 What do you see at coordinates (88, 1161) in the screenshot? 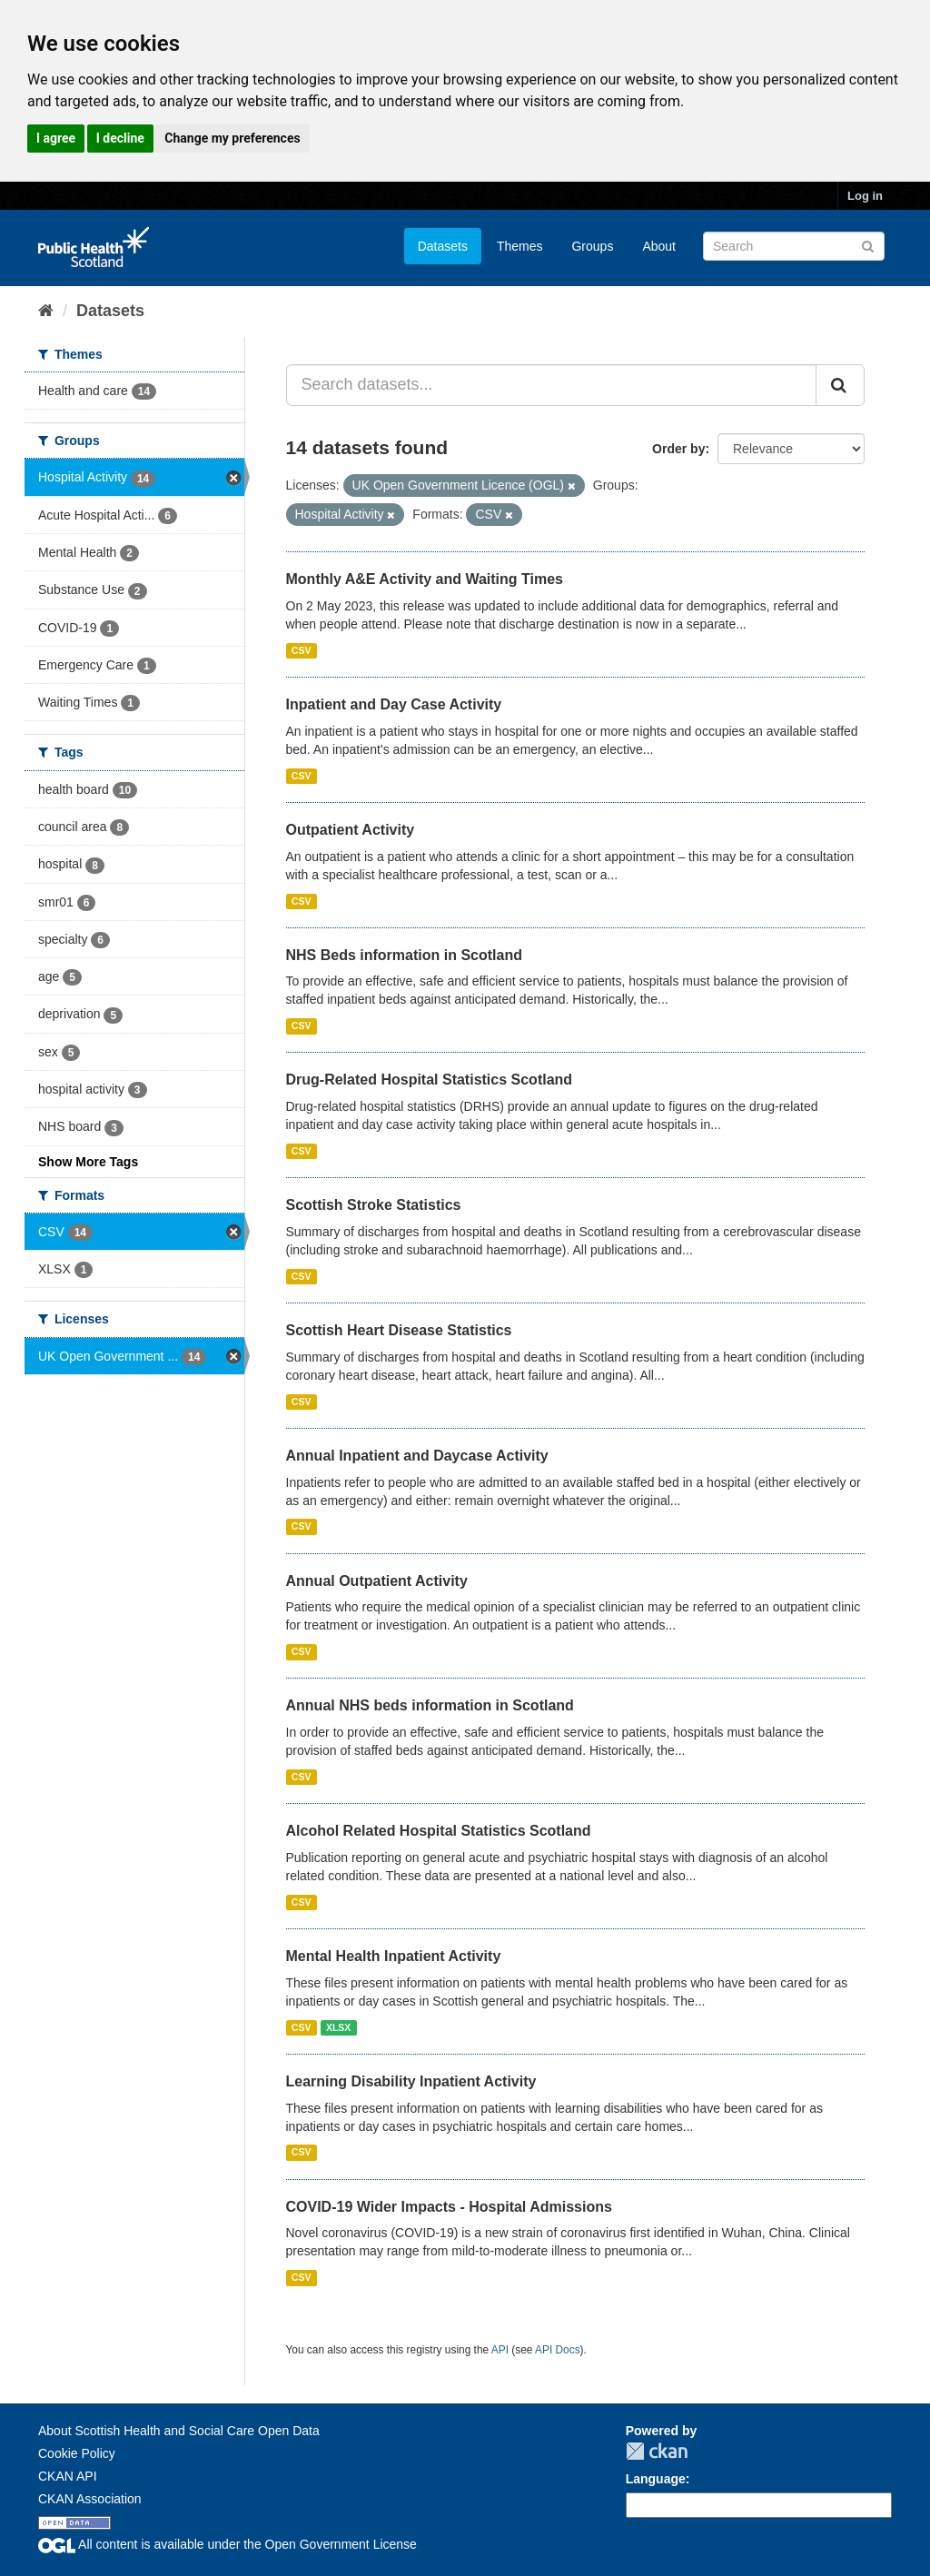
I see `Show More Tags` at bounding box center [88, 1161].